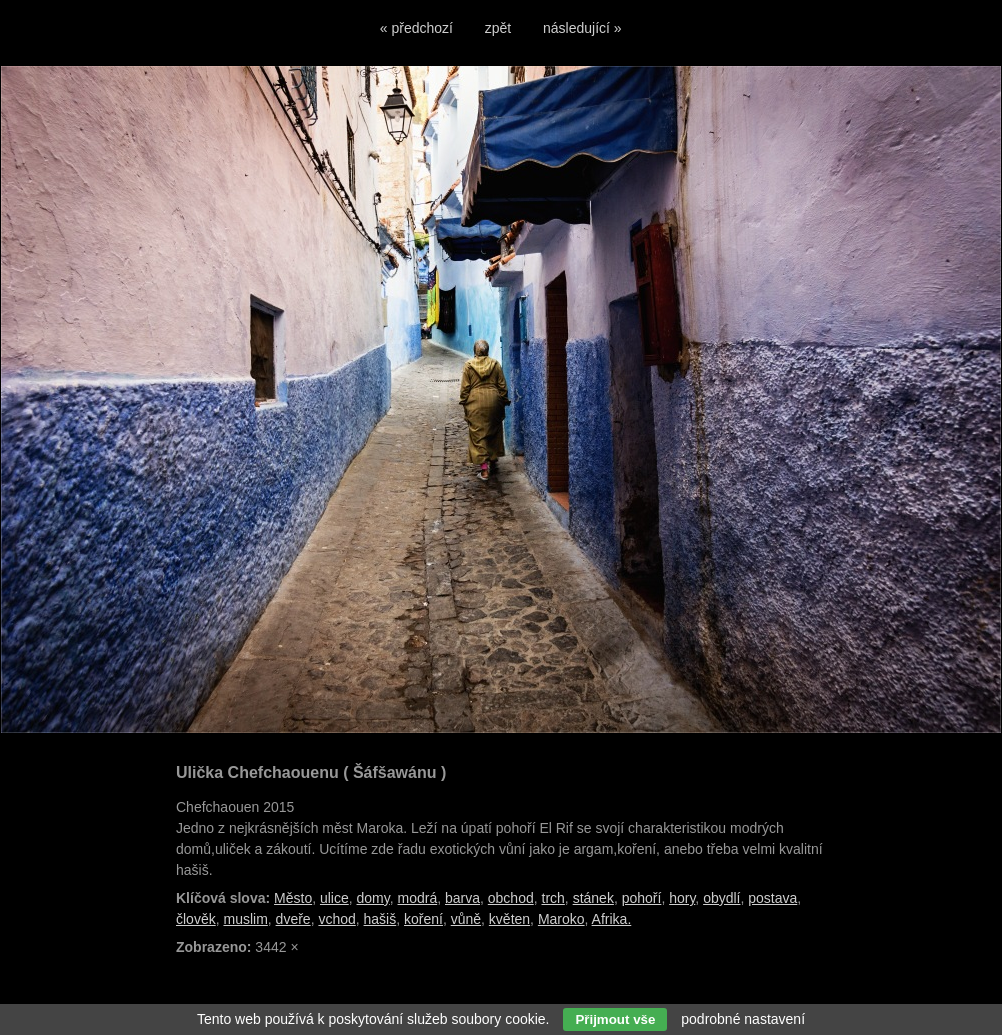  Describe the element at coordinates (293, 919) in the screenshot. I see `dveře` at that location.